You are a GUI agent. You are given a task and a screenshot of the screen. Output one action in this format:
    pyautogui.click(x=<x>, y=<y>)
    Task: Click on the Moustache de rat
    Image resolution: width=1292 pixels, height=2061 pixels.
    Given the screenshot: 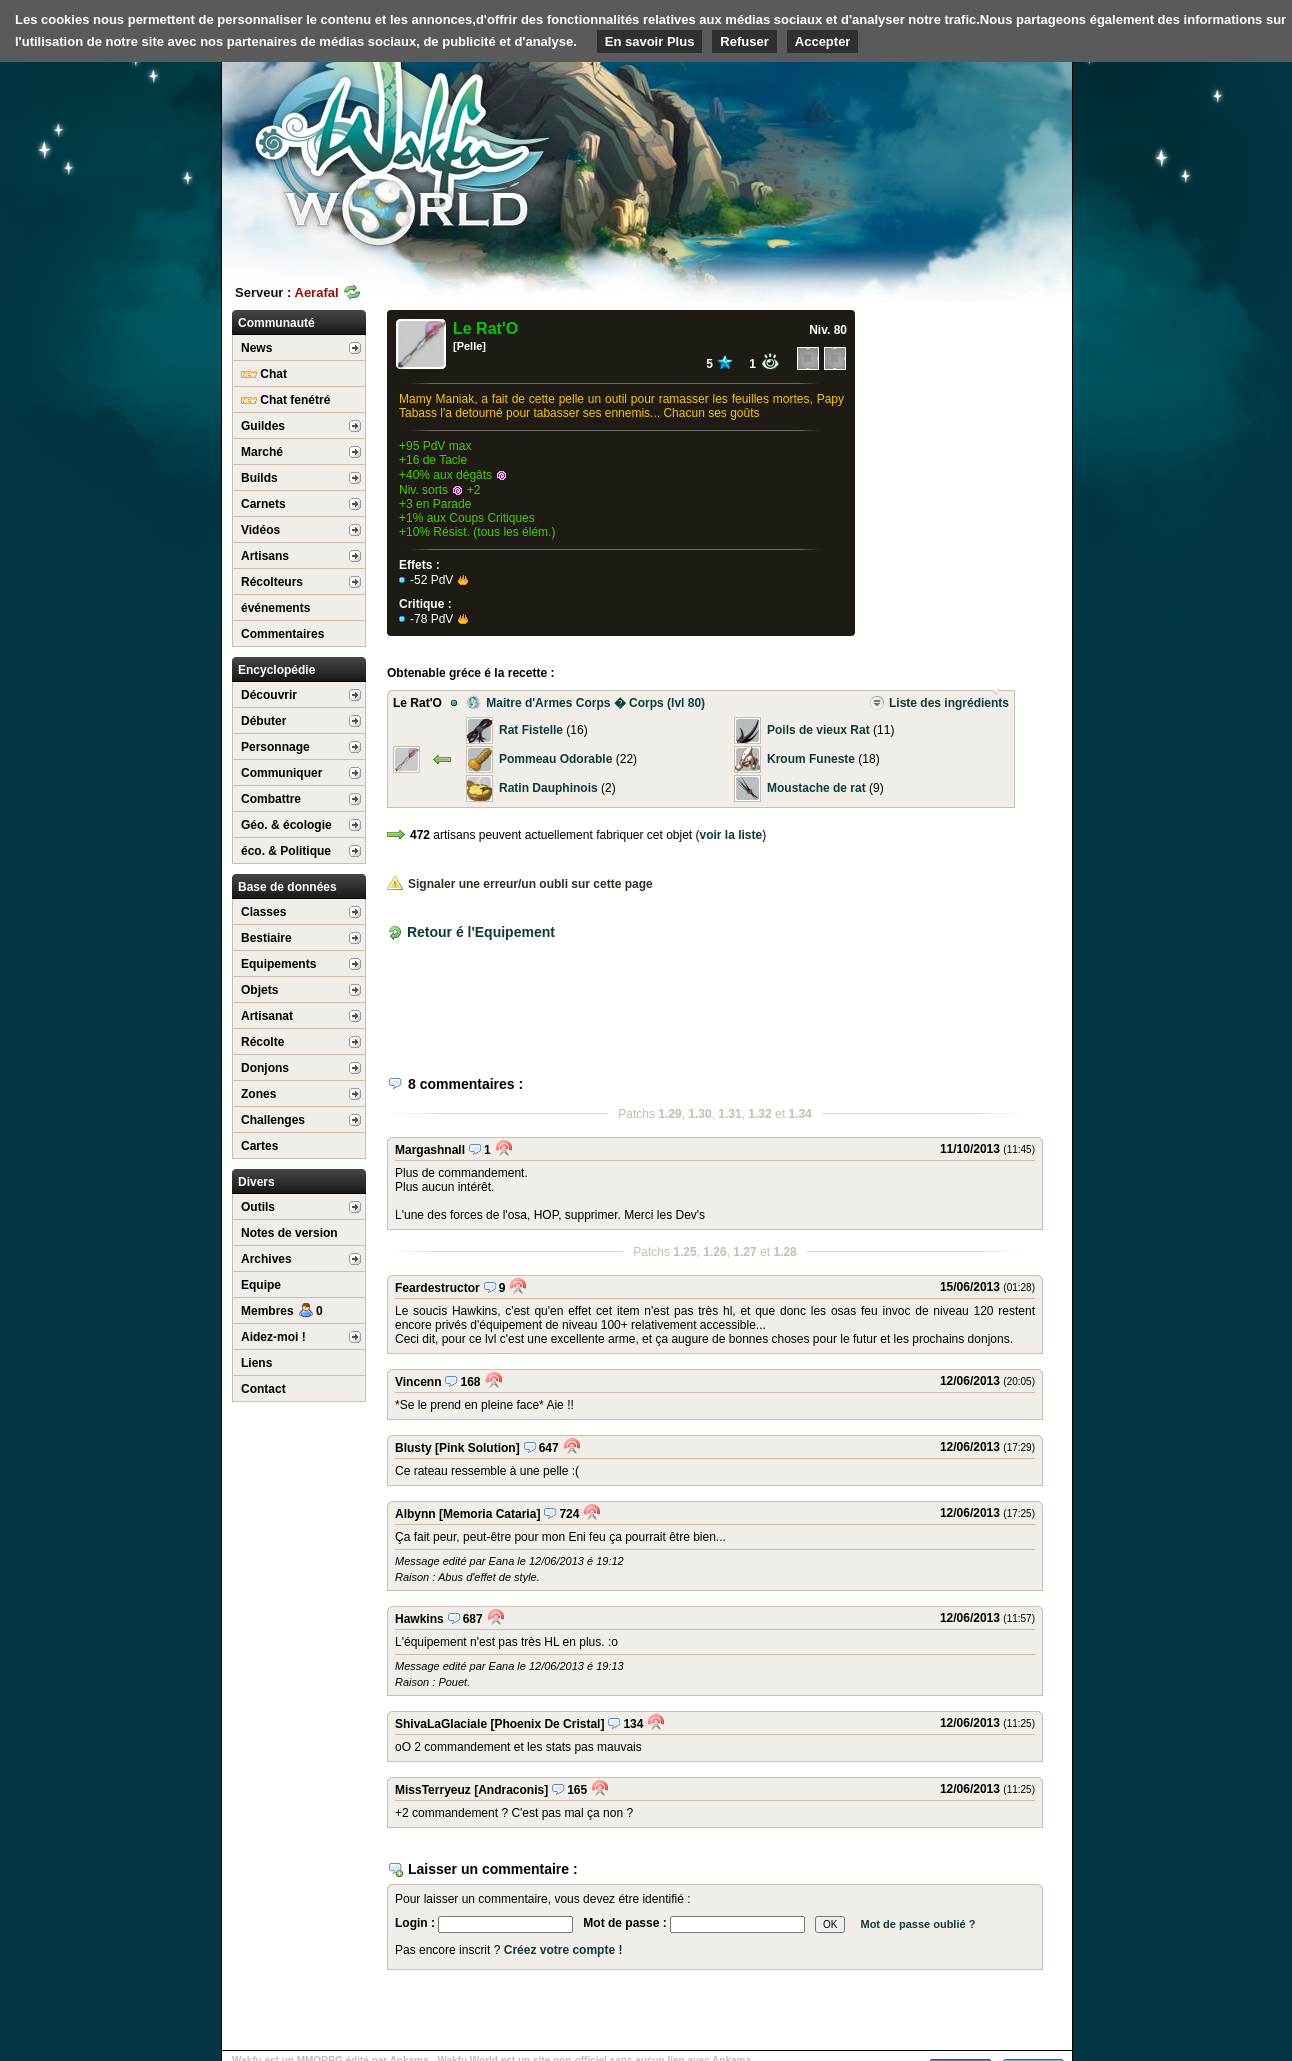 What is the action you would take?
    pyautogui.click(x=816, y=788)
    